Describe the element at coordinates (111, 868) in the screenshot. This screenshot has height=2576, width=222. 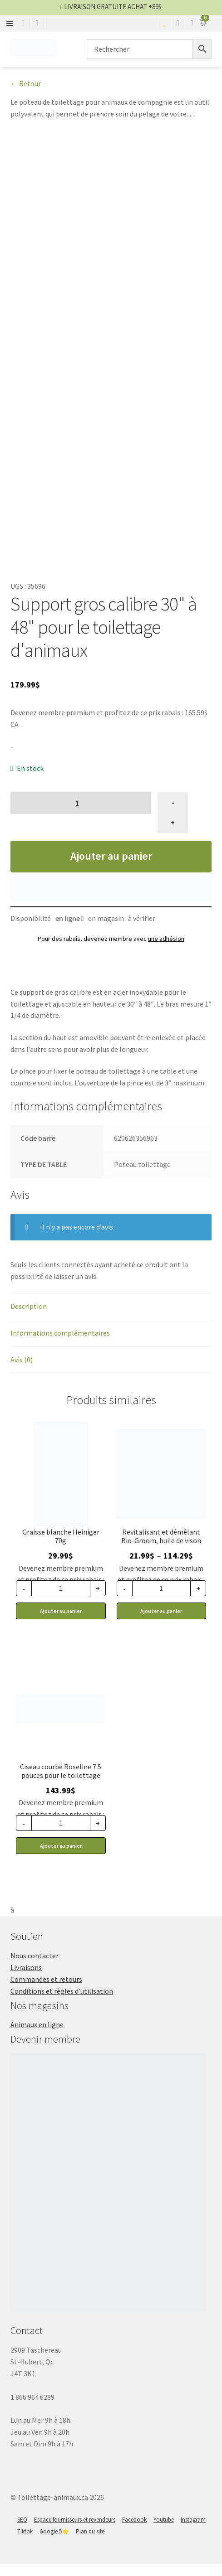
I see `Ajouter au panier` at that location.